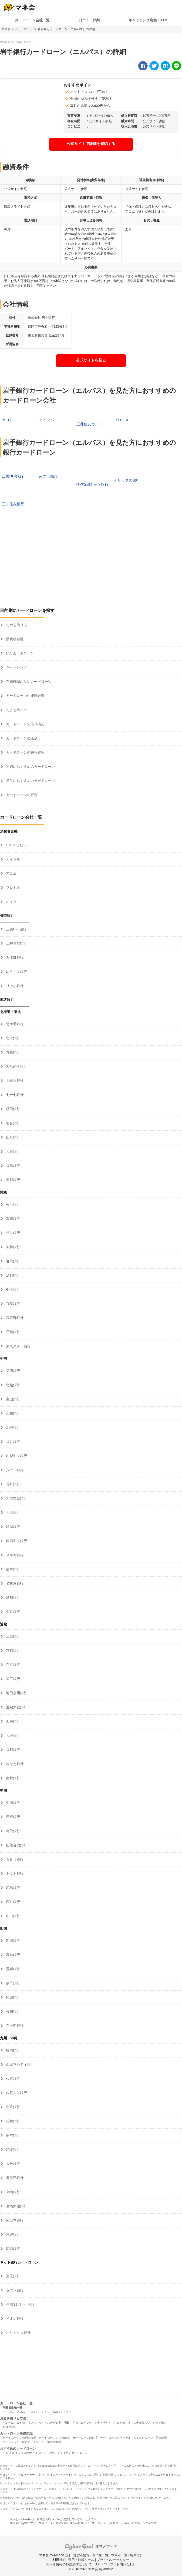 Image resolution: width=182 pixels, height=2576 pixels. What do you see at coordinates (14, 957) in the screenshot?
I see `みずほ銀行` at bounding box center [14, 957].